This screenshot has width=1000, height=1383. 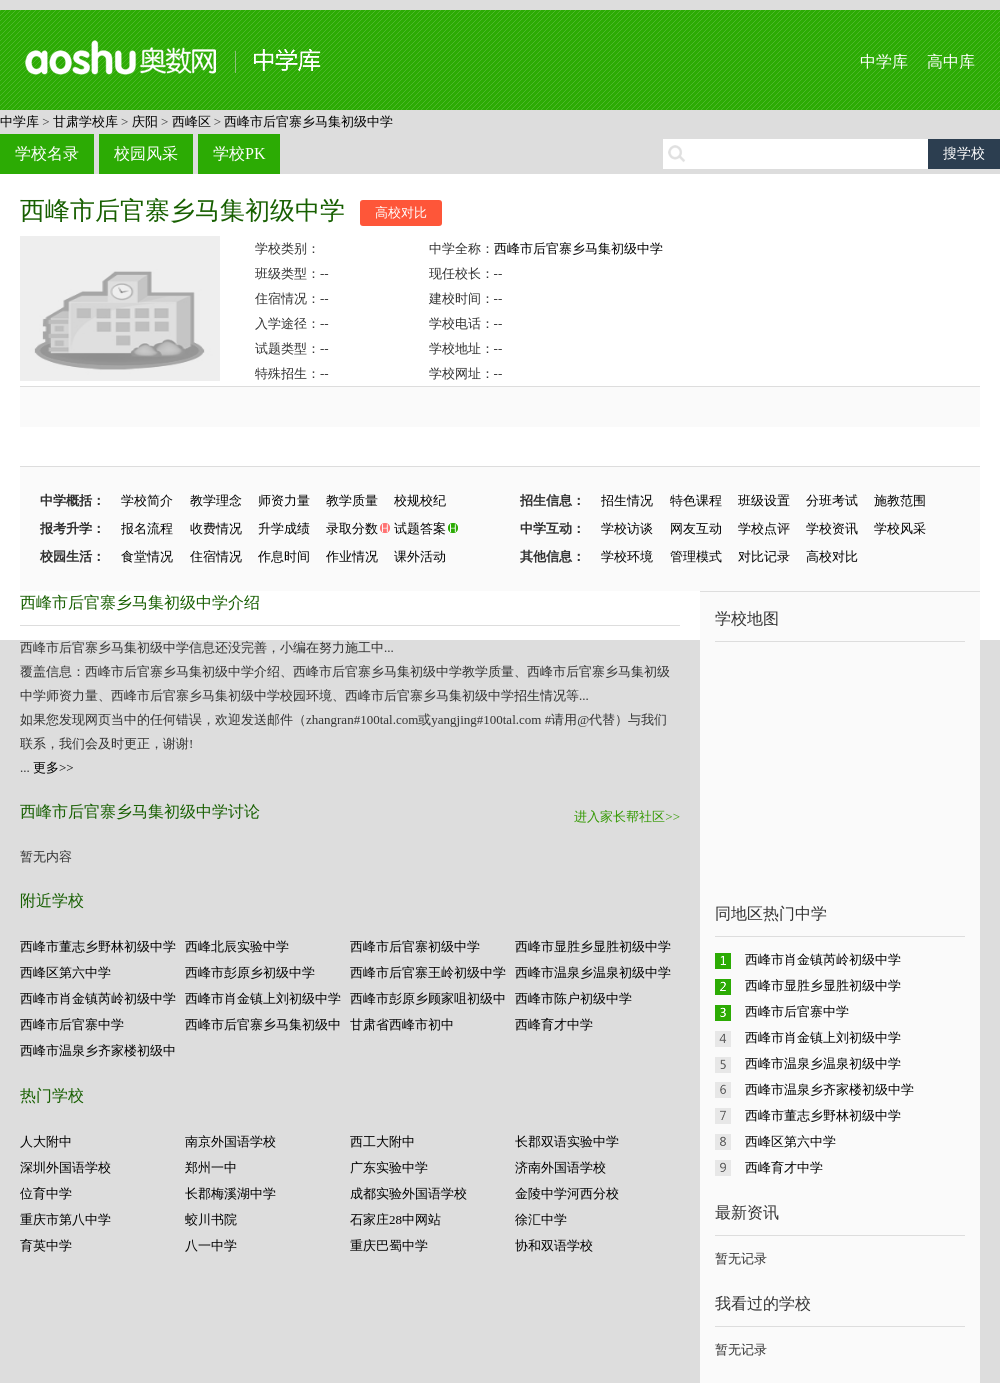 I want to click on 石家庄28中网站, so click(x=395, y=1219).